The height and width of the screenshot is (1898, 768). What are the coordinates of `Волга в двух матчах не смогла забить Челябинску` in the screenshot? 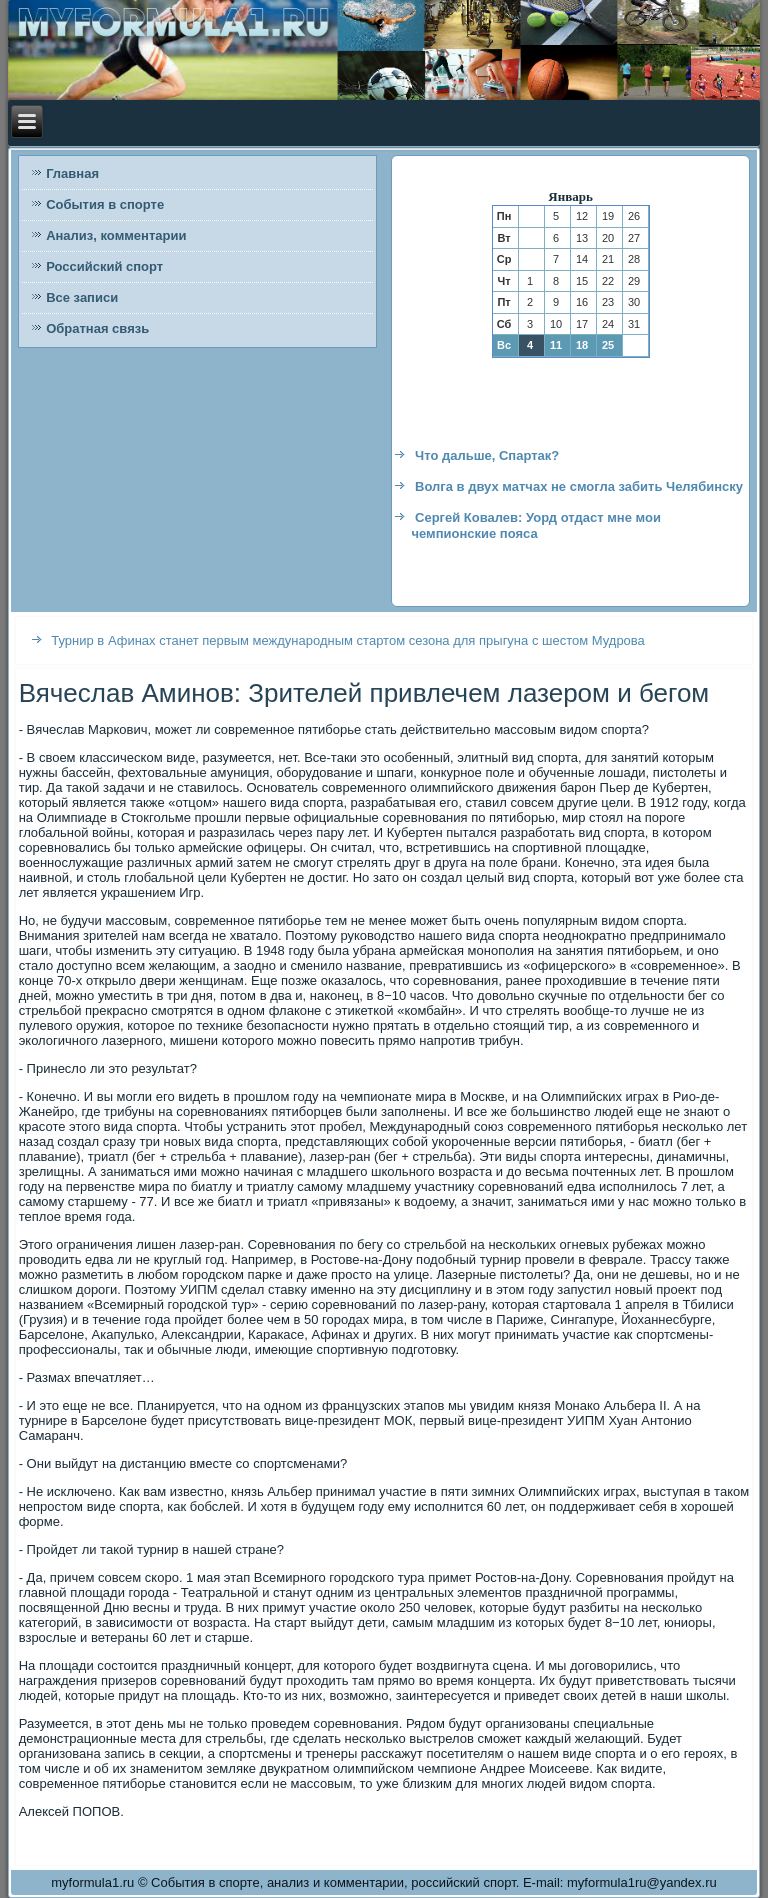 It's located at (579, 486).